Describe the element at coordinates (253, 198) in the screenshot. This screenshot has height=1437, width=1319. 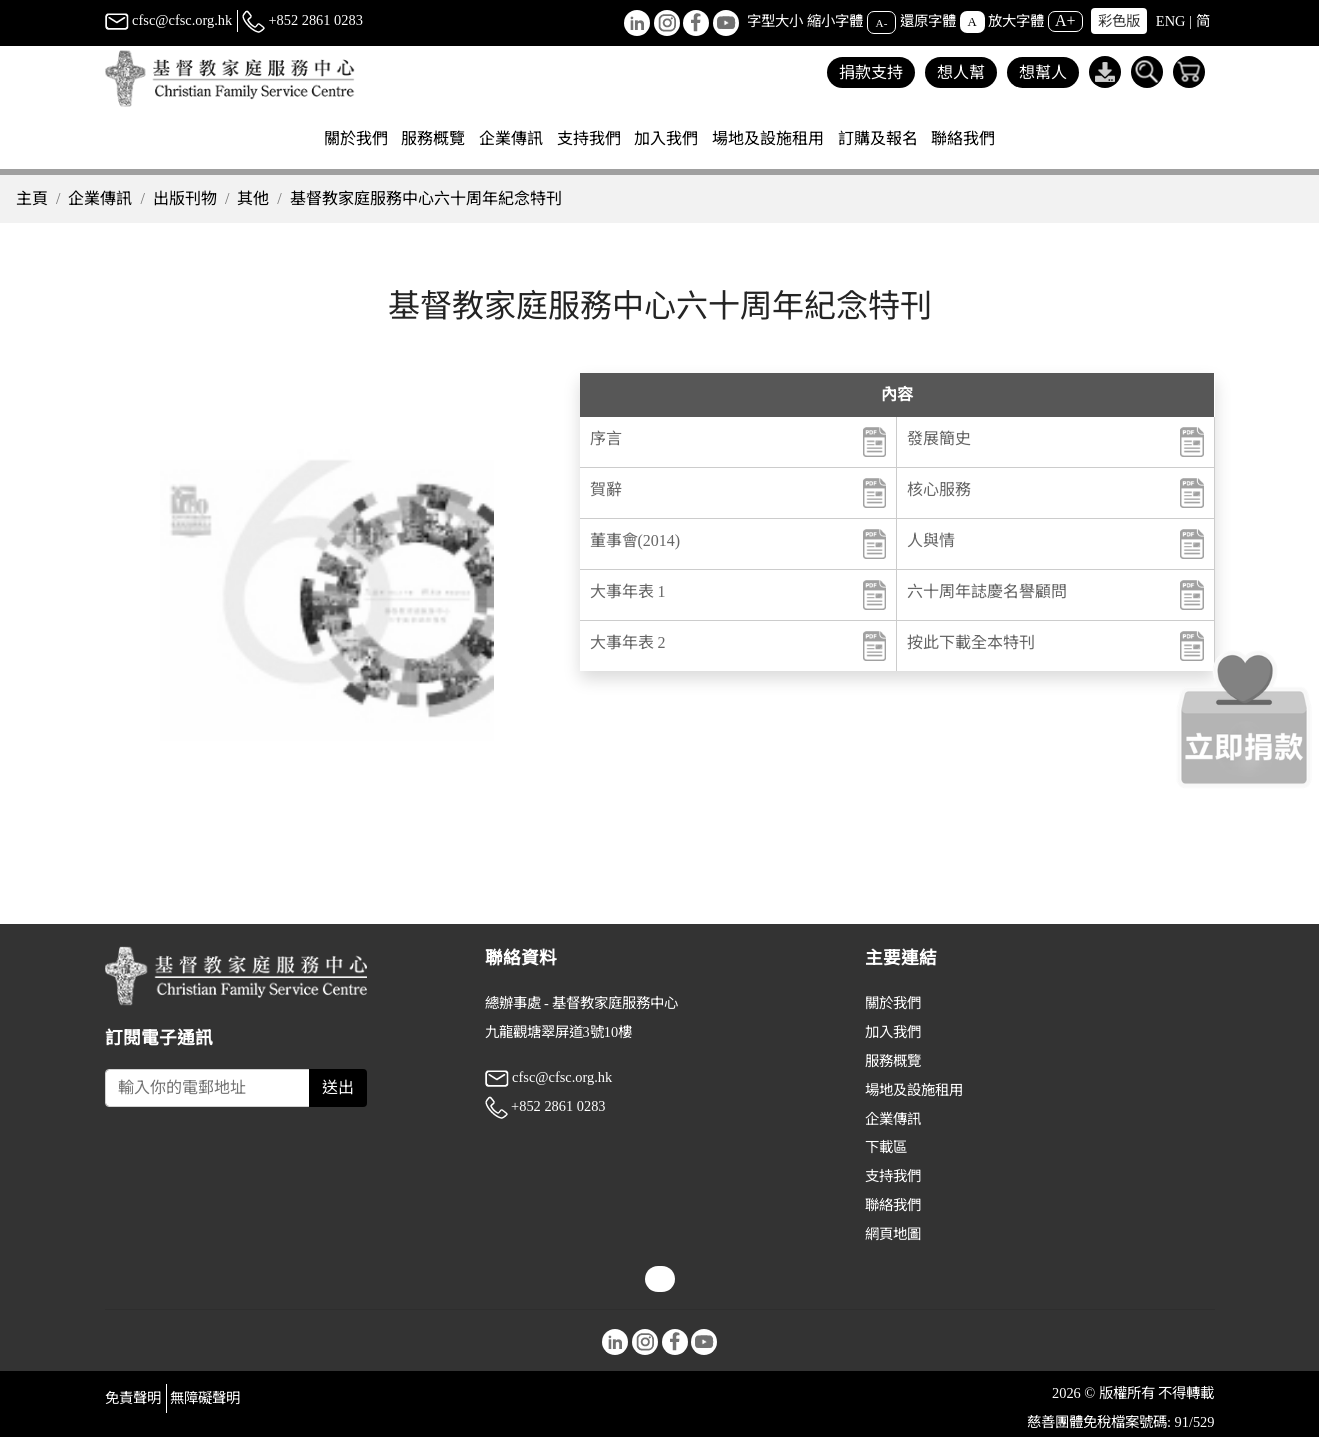
I see `其他` at that location.